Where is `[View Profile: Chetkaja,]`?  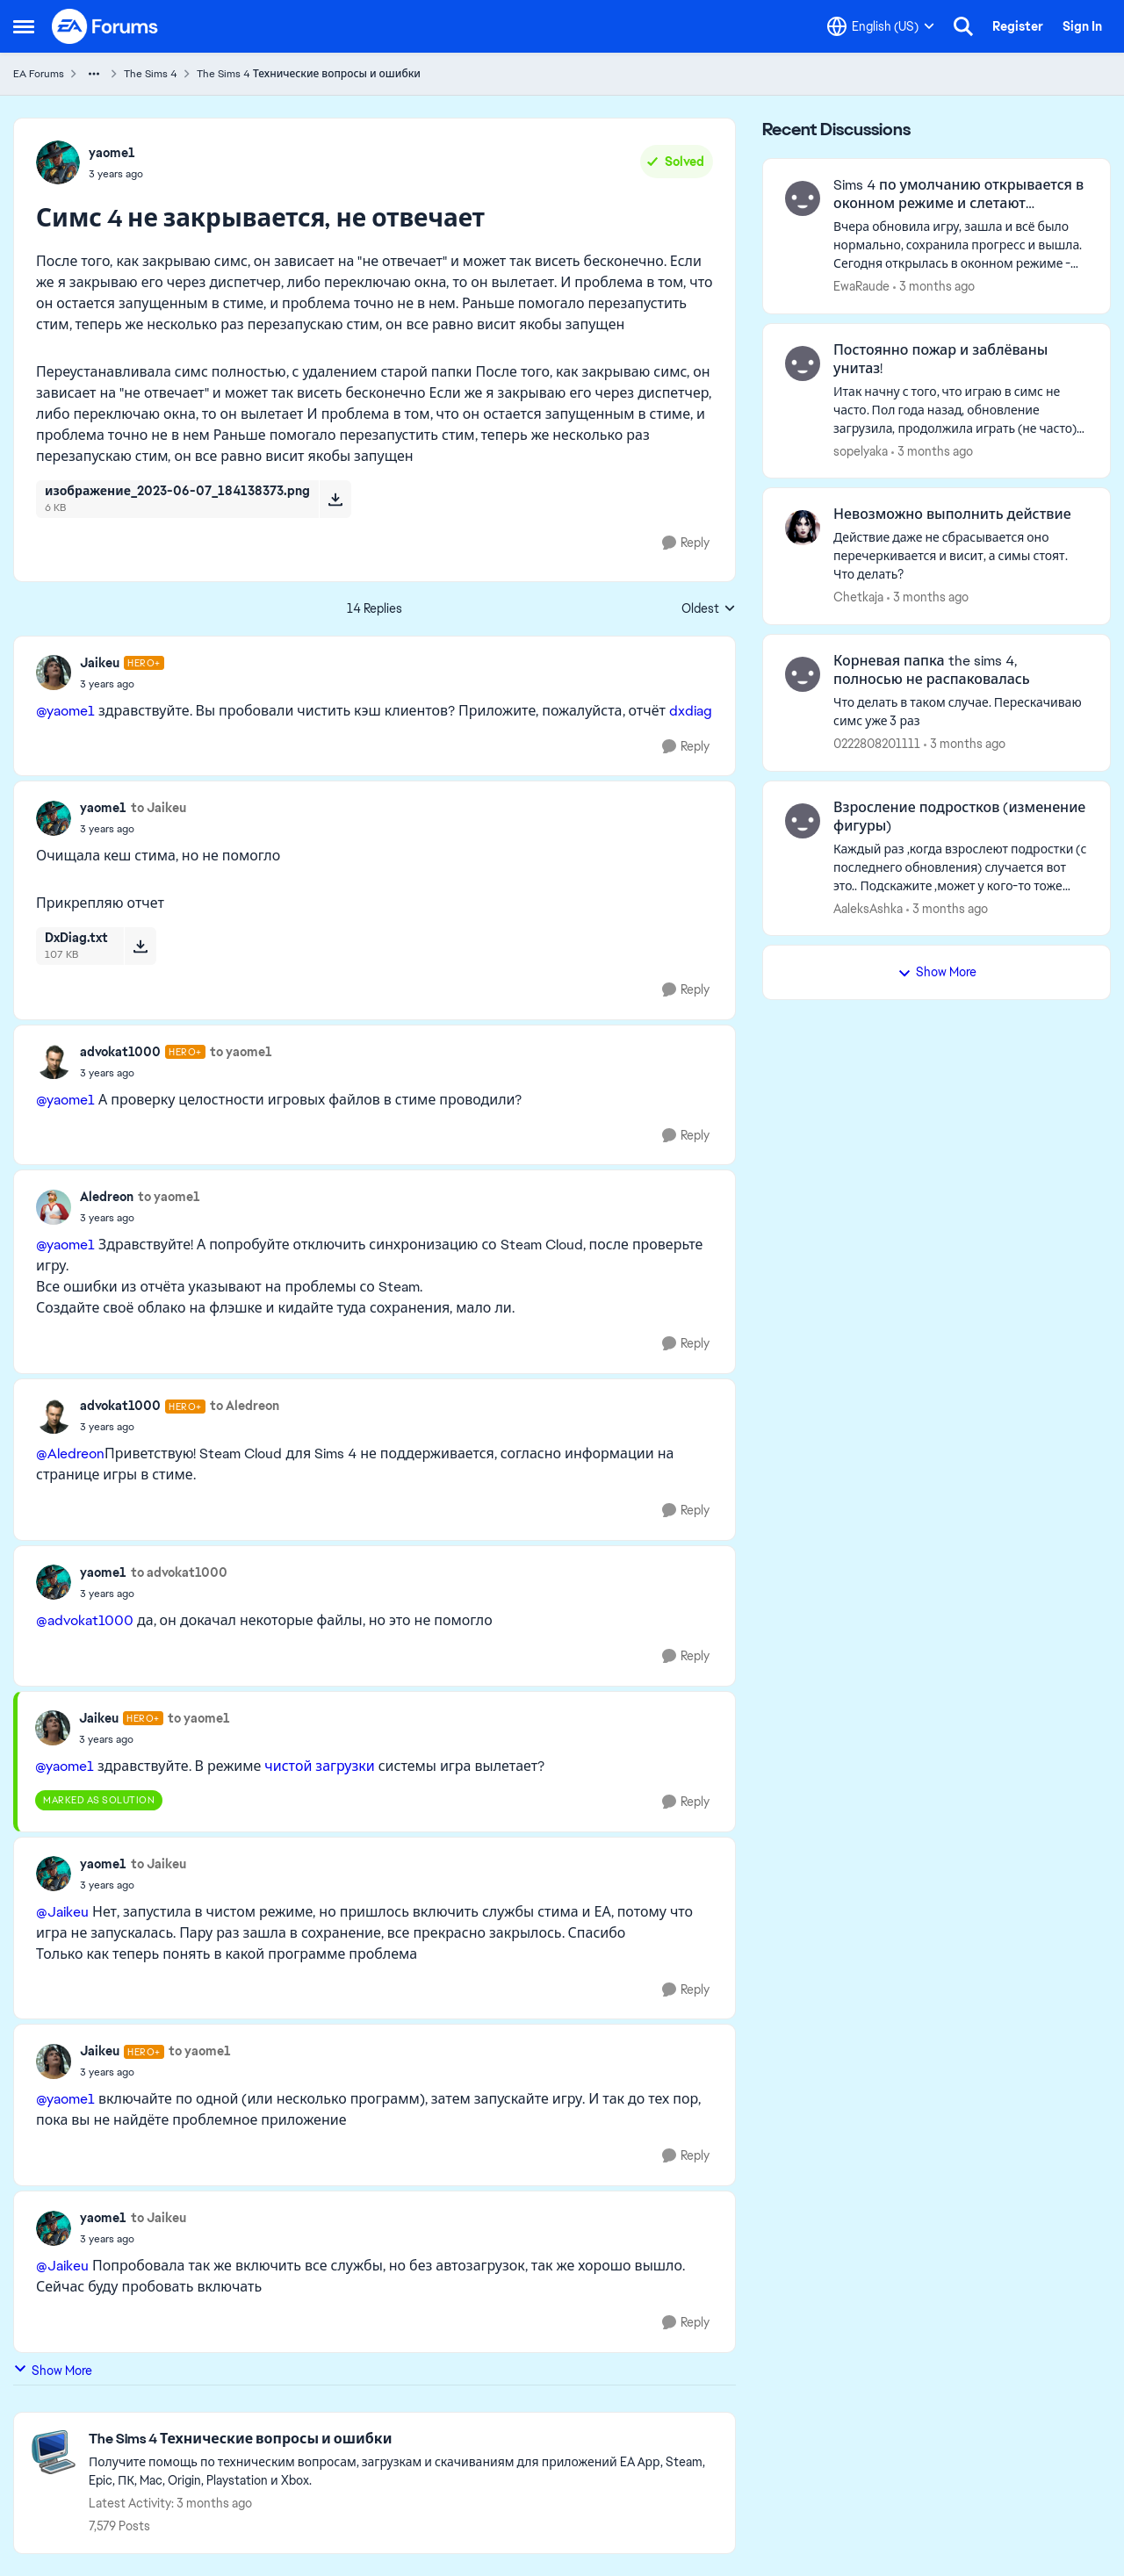
[View Profile: Chetkaja,] is located at coordinates (802, 527).